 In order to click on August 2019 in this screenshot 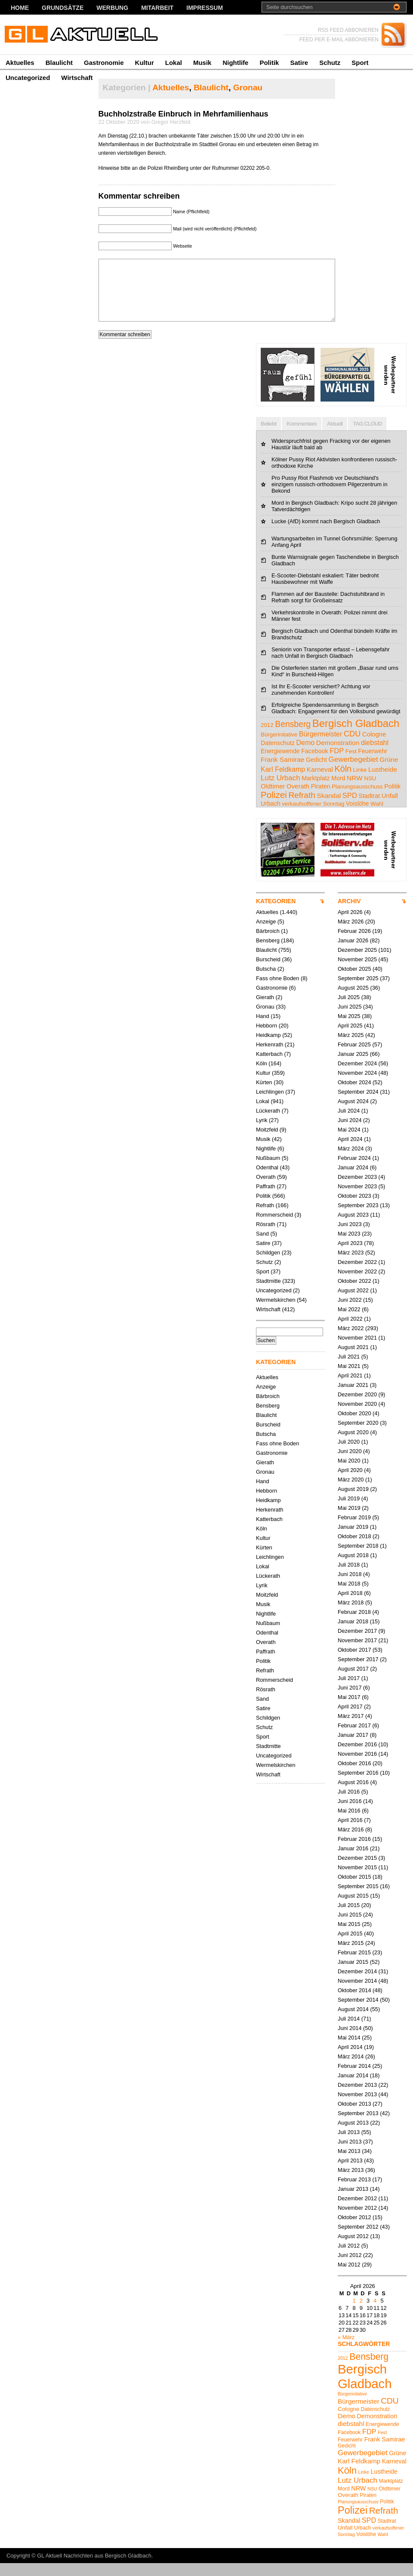, I will do `click(353, 1502)`.